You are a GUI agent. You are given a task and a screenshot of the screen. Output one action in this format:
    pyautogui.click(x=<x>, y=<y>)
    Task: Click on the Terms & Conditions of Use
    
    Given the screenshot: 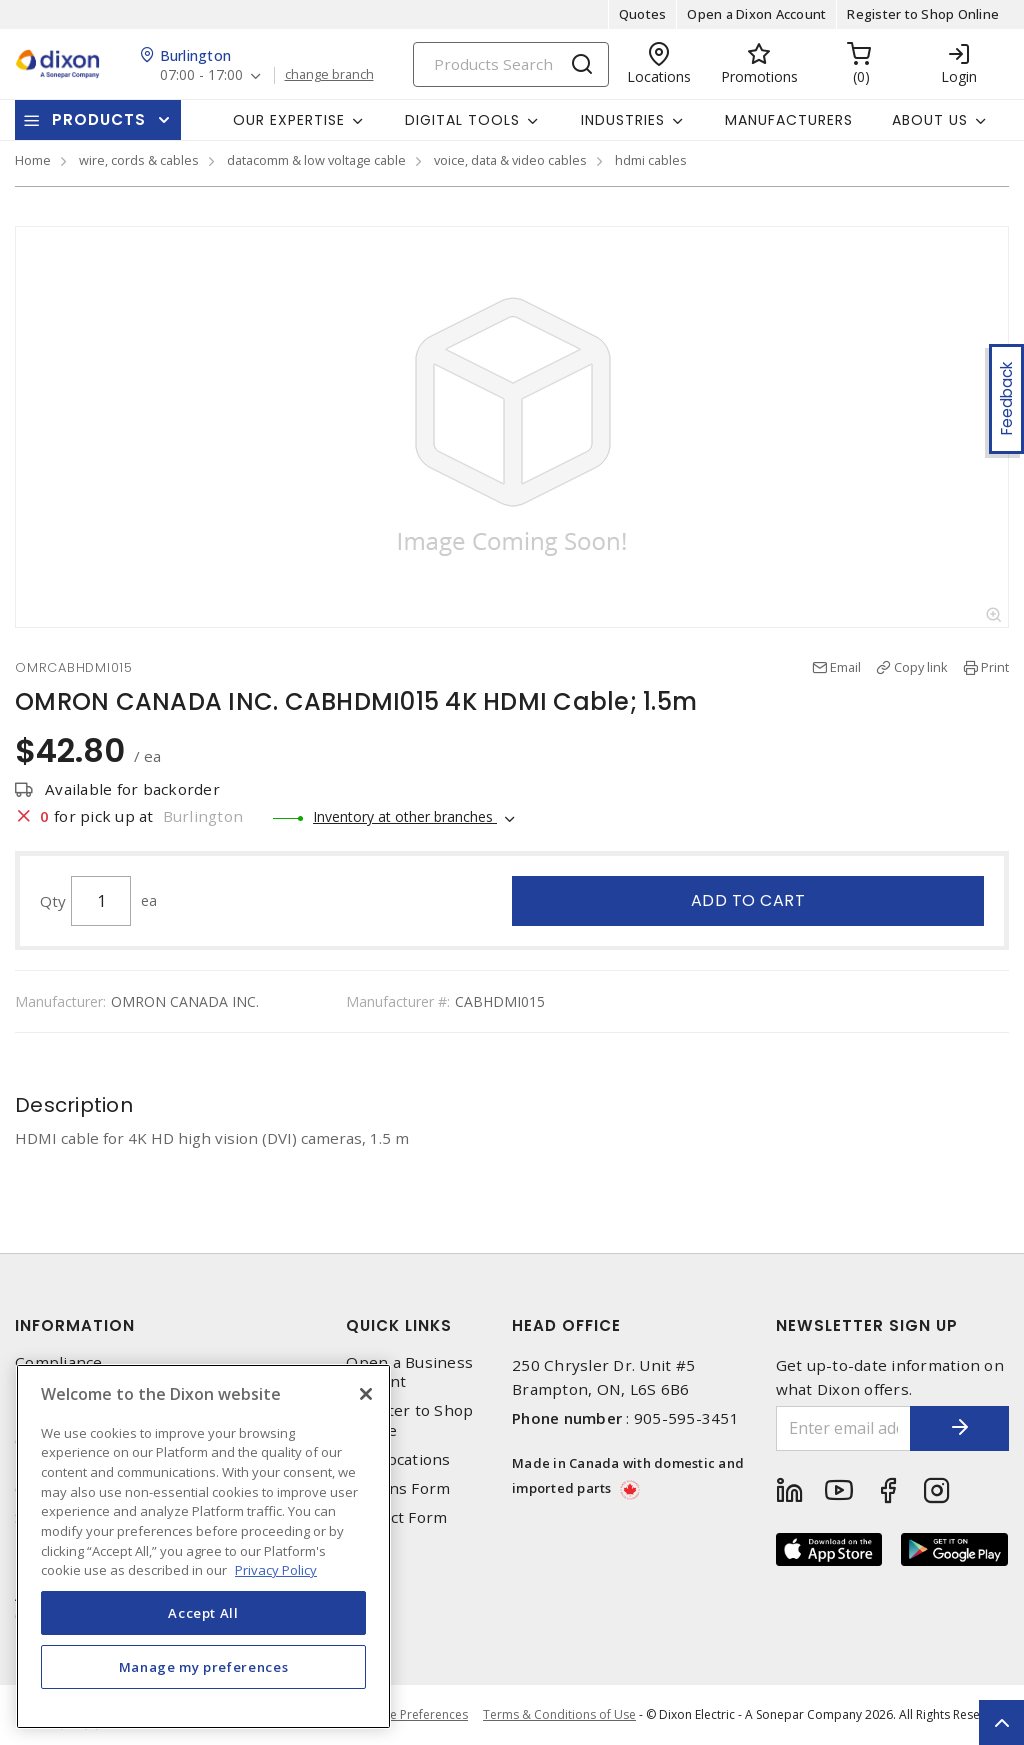 What is the action you would take?
    pyautogui.click(x=559, y=1714)
    